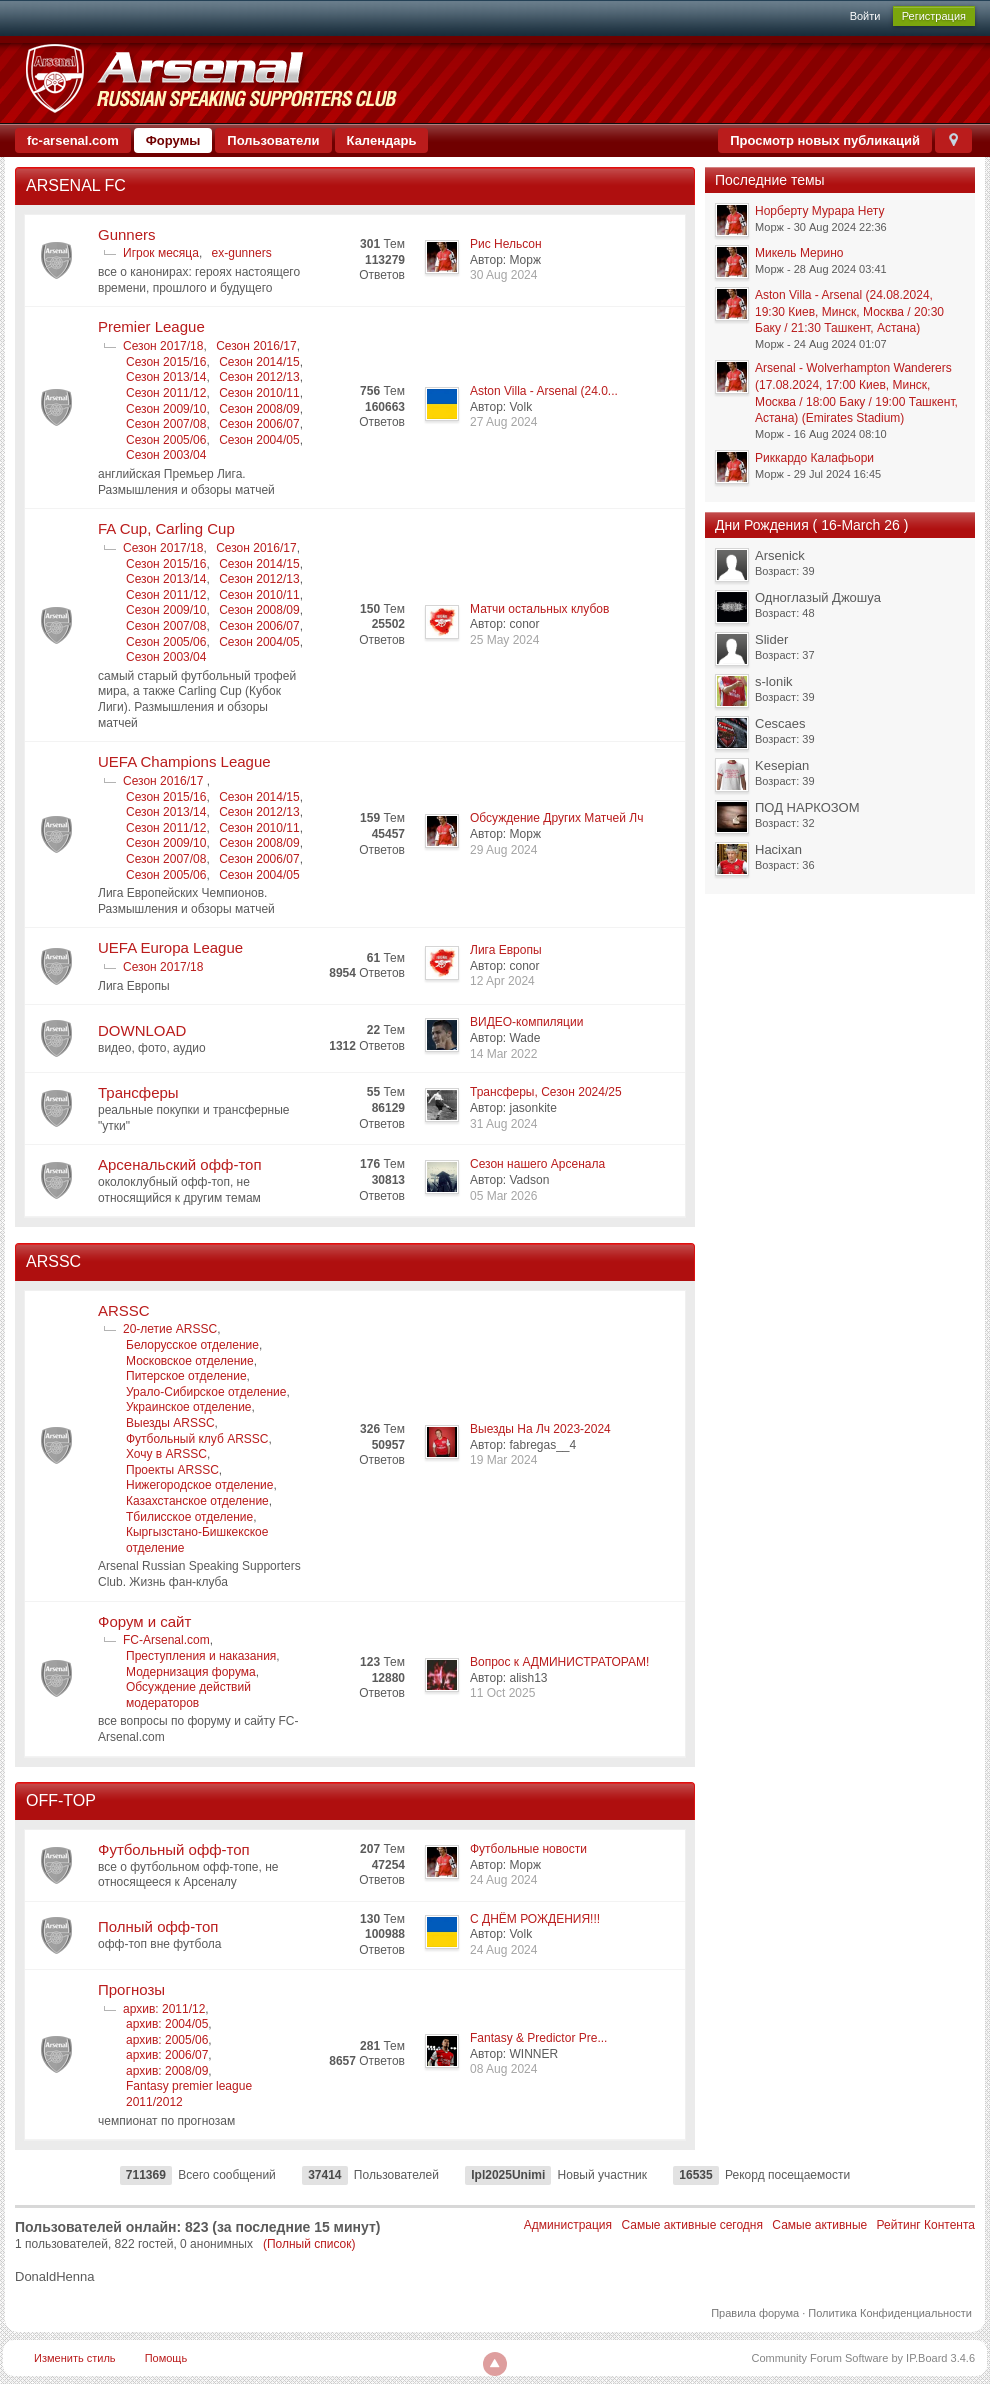  I want to click on Gunners, so click(127, 234).